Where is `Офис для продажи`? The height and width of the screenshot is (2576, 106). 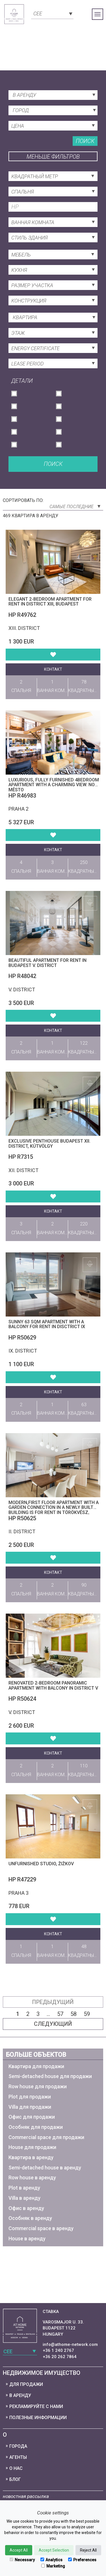
Офис для продажи is located at coordinates (31, 2117).